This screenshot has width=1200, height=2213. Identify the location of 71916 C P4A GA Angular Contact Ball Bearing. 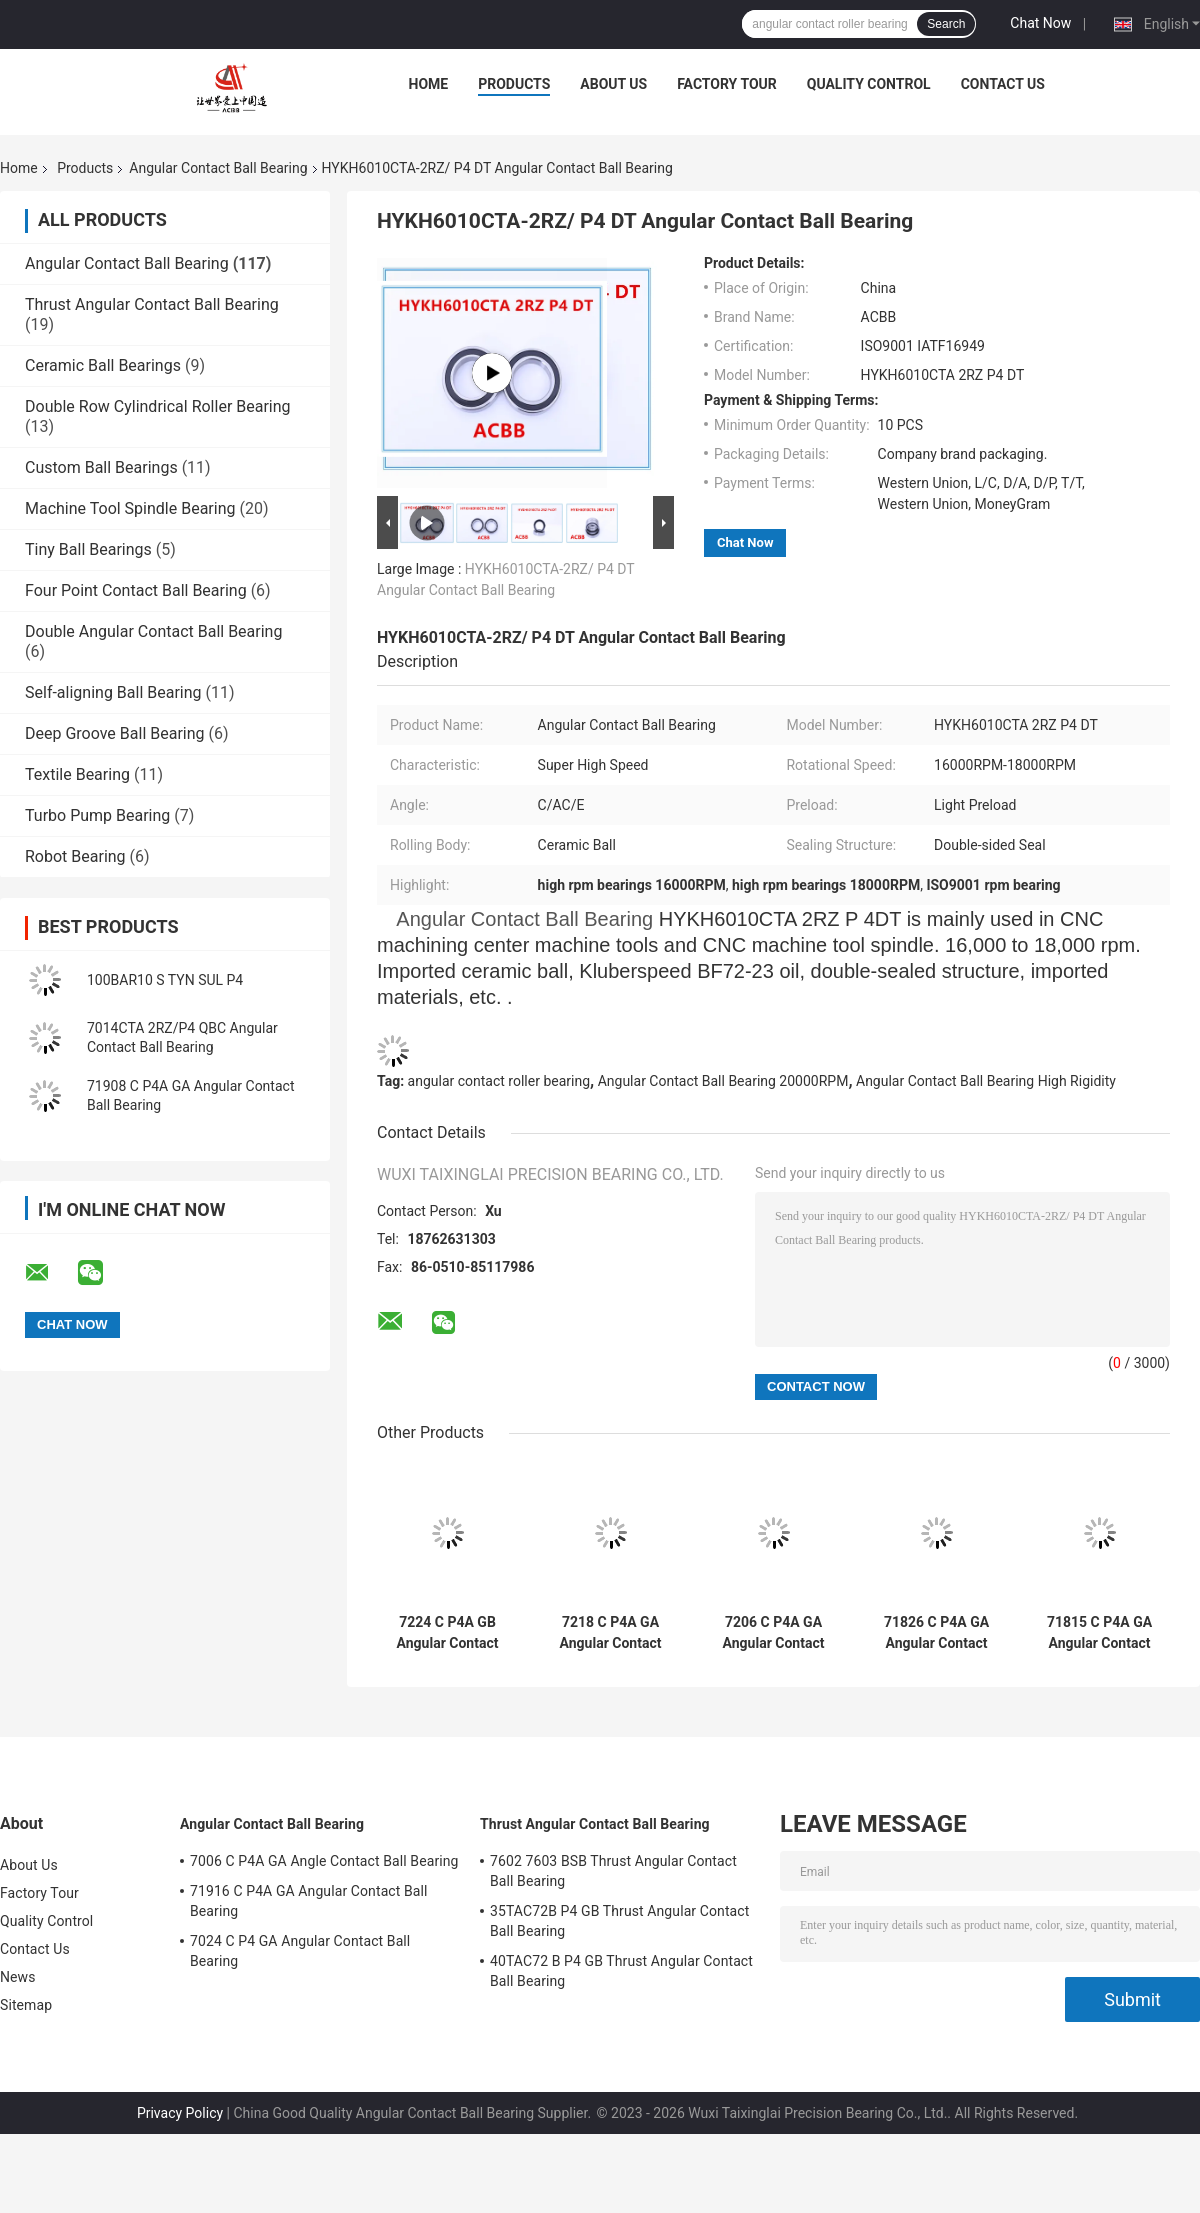
(309, 1901).